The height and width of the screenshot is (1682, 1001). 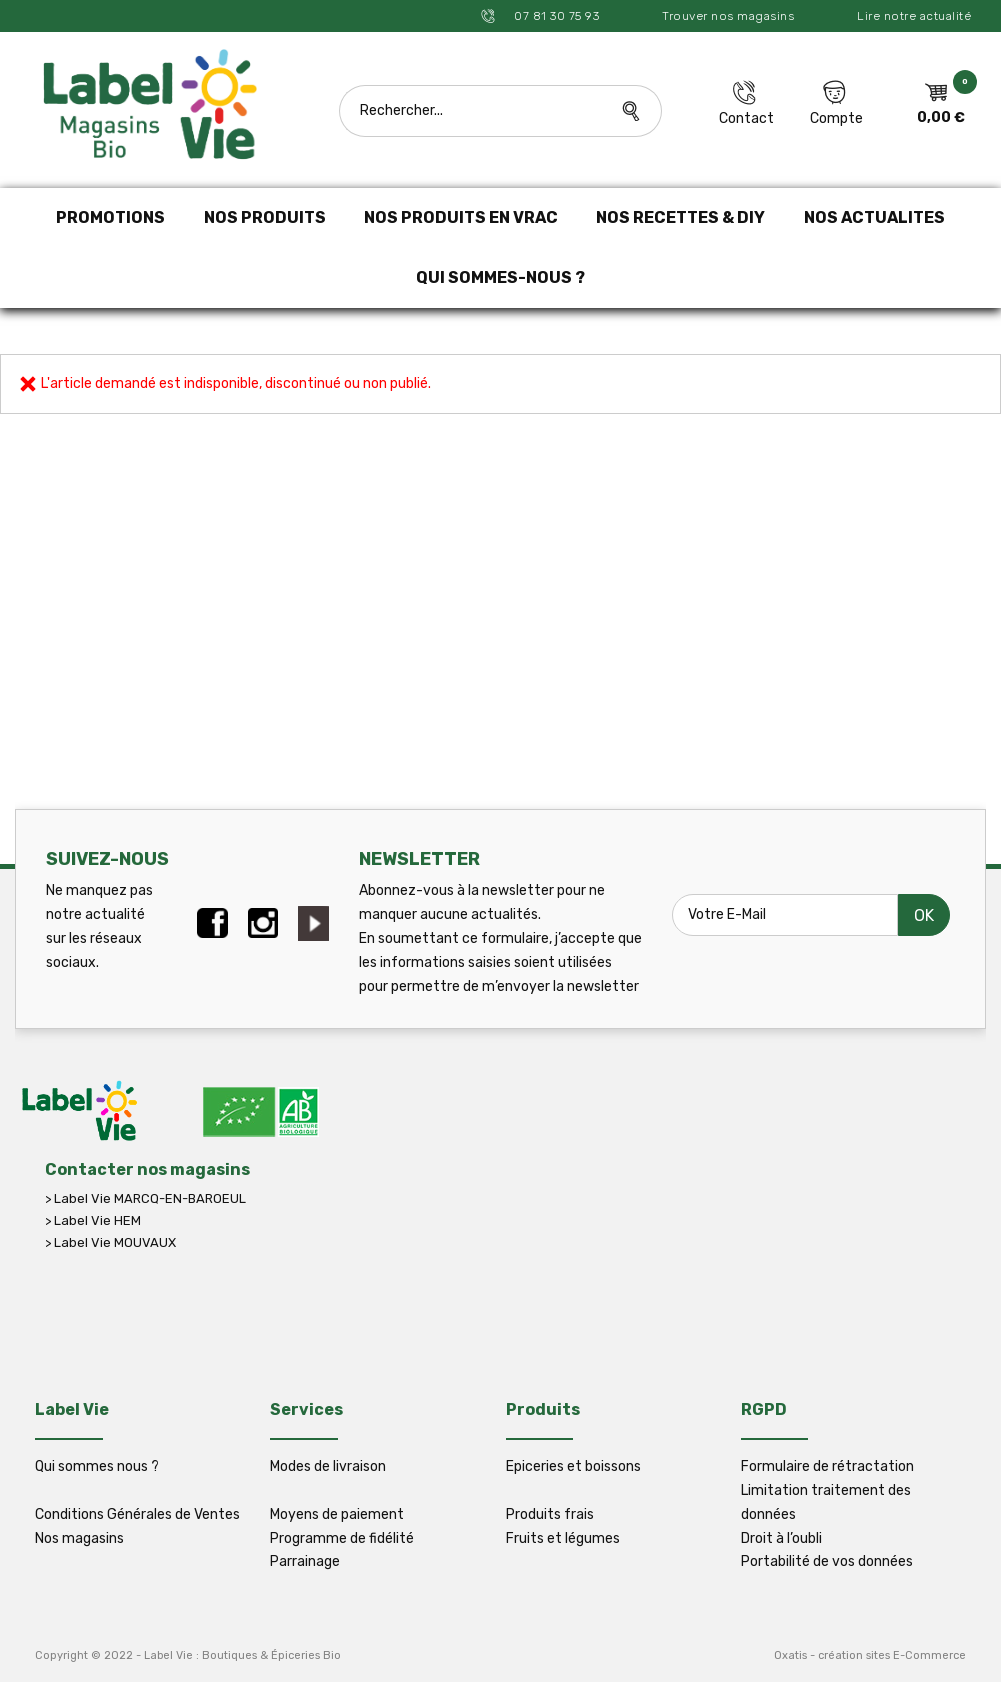 I want to click on > Label Vie HEM, so click(x=93, y=1220).